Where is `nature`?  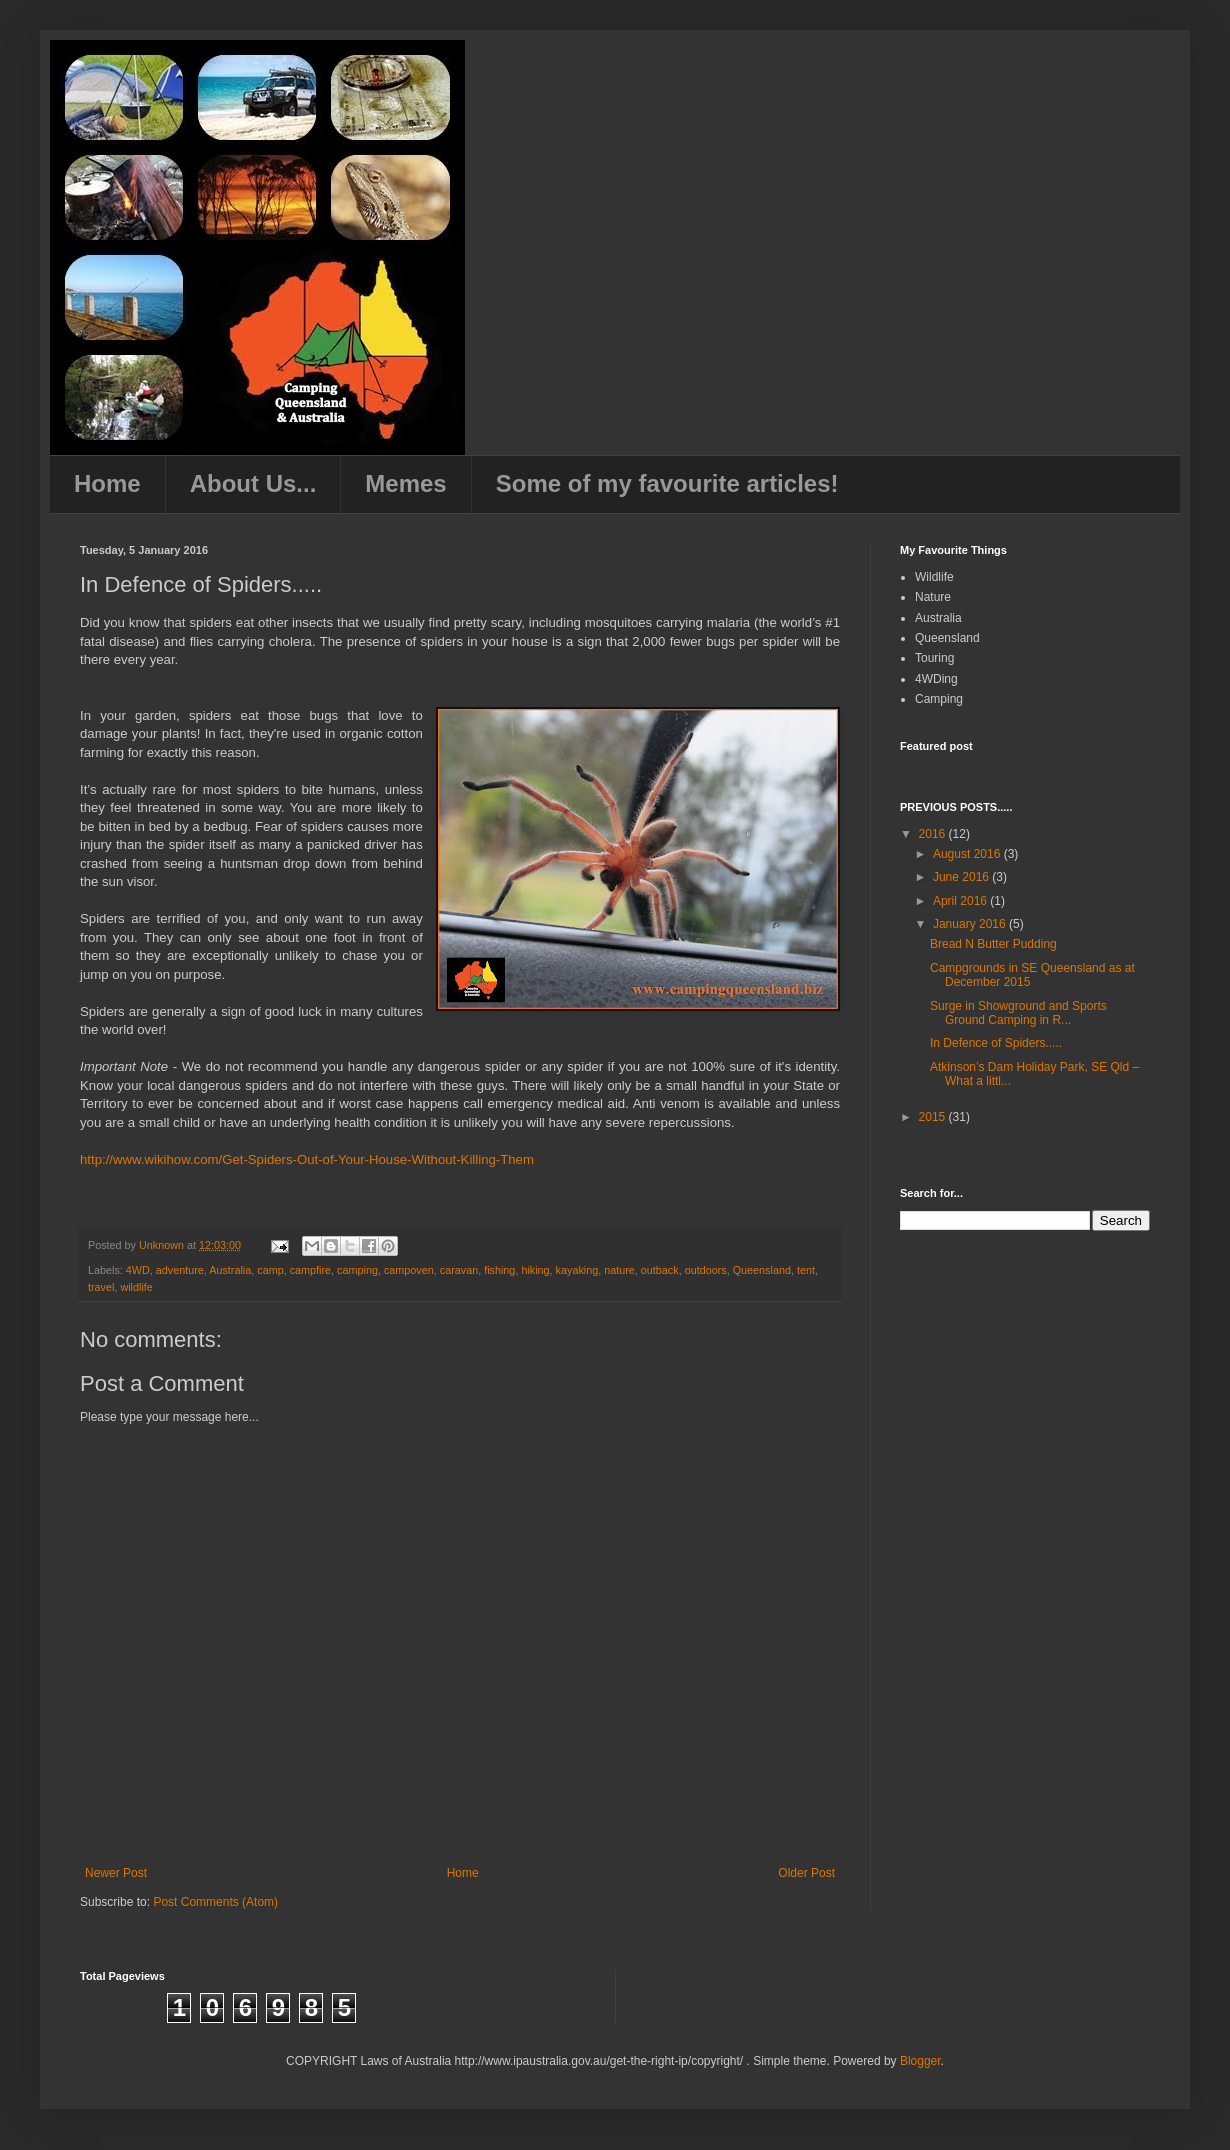 nature is located at coordinates (619, 1270).